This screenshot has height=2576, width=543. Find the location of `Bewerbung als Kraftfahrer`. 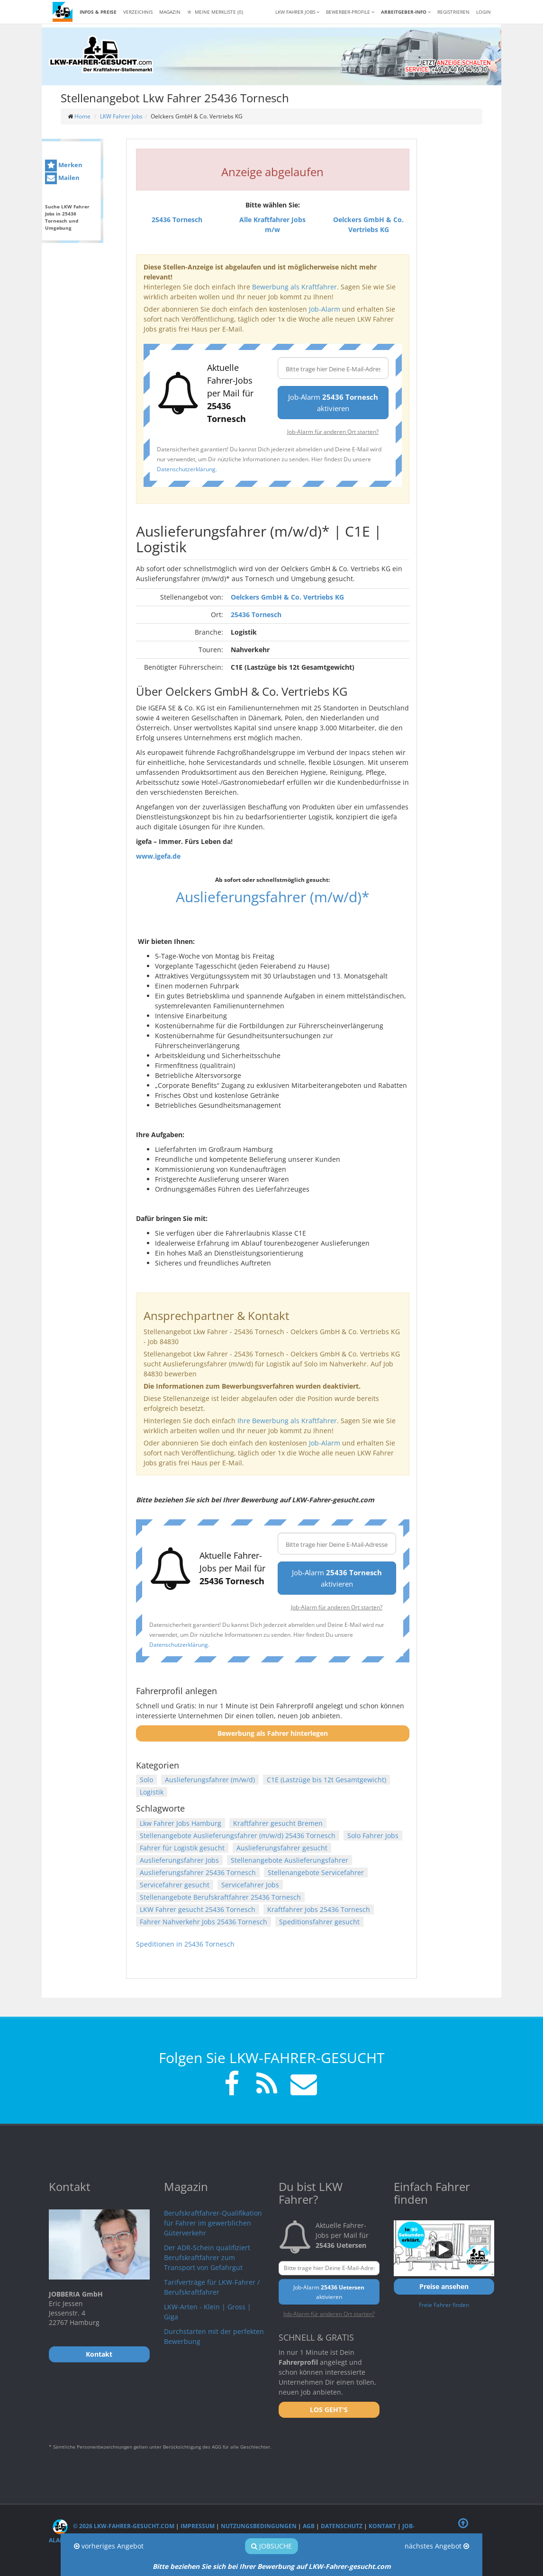

Bewerbung als Kraftfahrer is located at coordinates (294, 286).